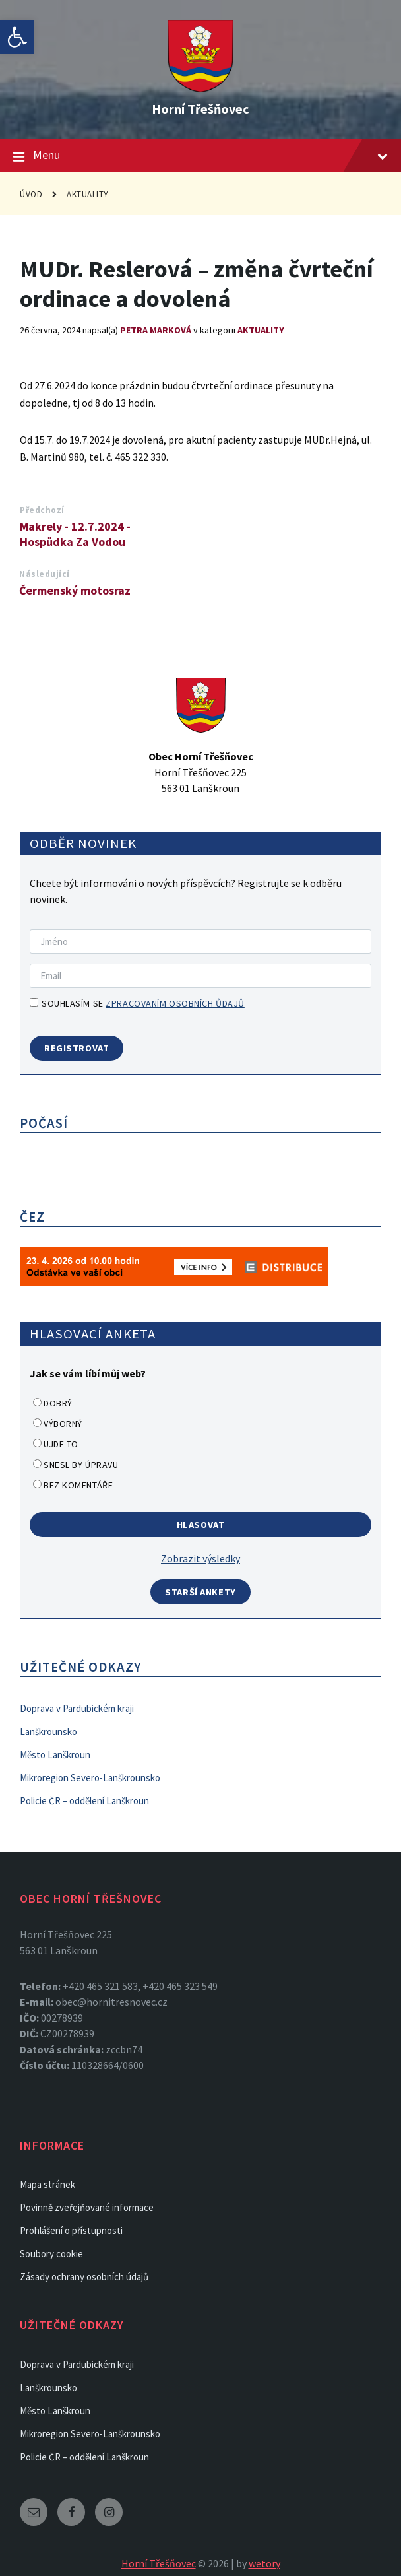  Describe the element at coordinates (42, 509) in the screenshot. I see `Předchozí [link]` at that location.